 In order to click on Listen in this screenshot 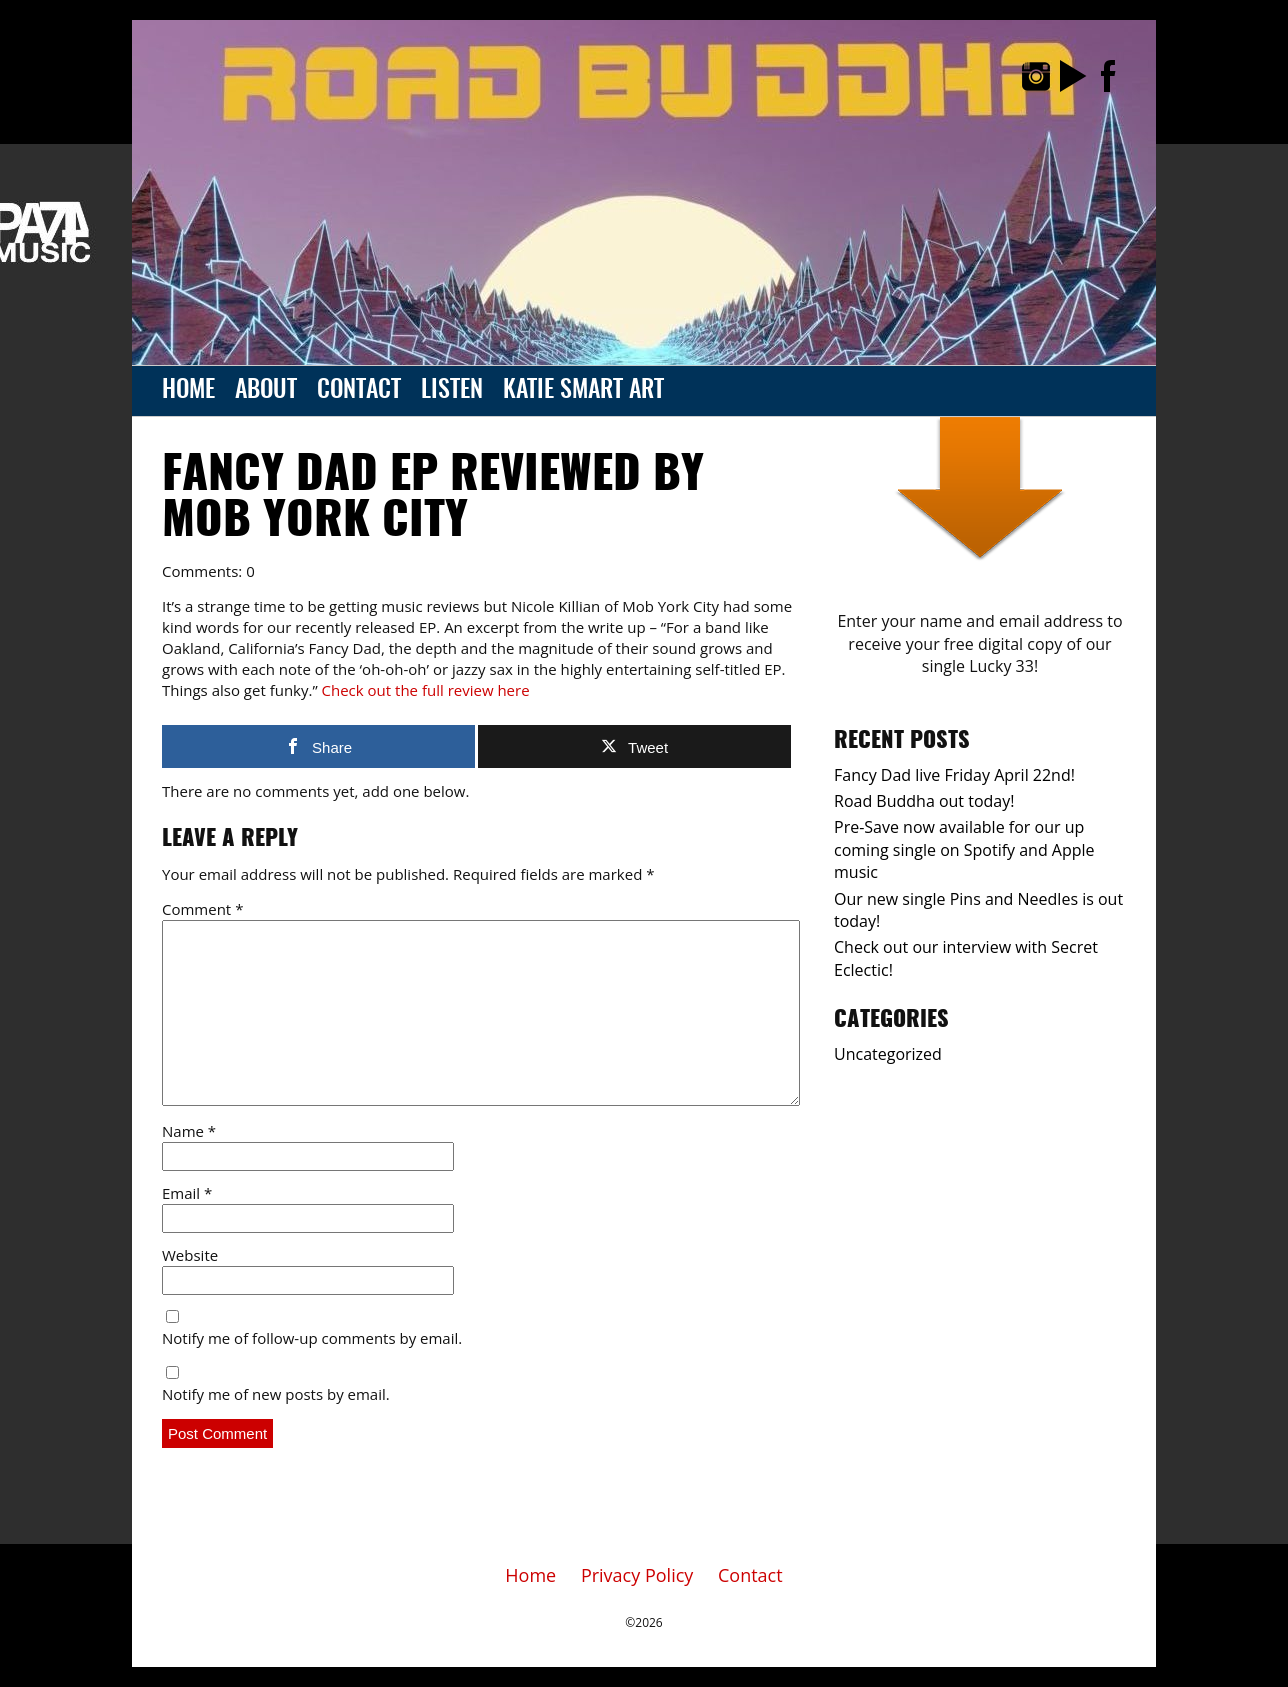, I will do `click(452, 391)`.